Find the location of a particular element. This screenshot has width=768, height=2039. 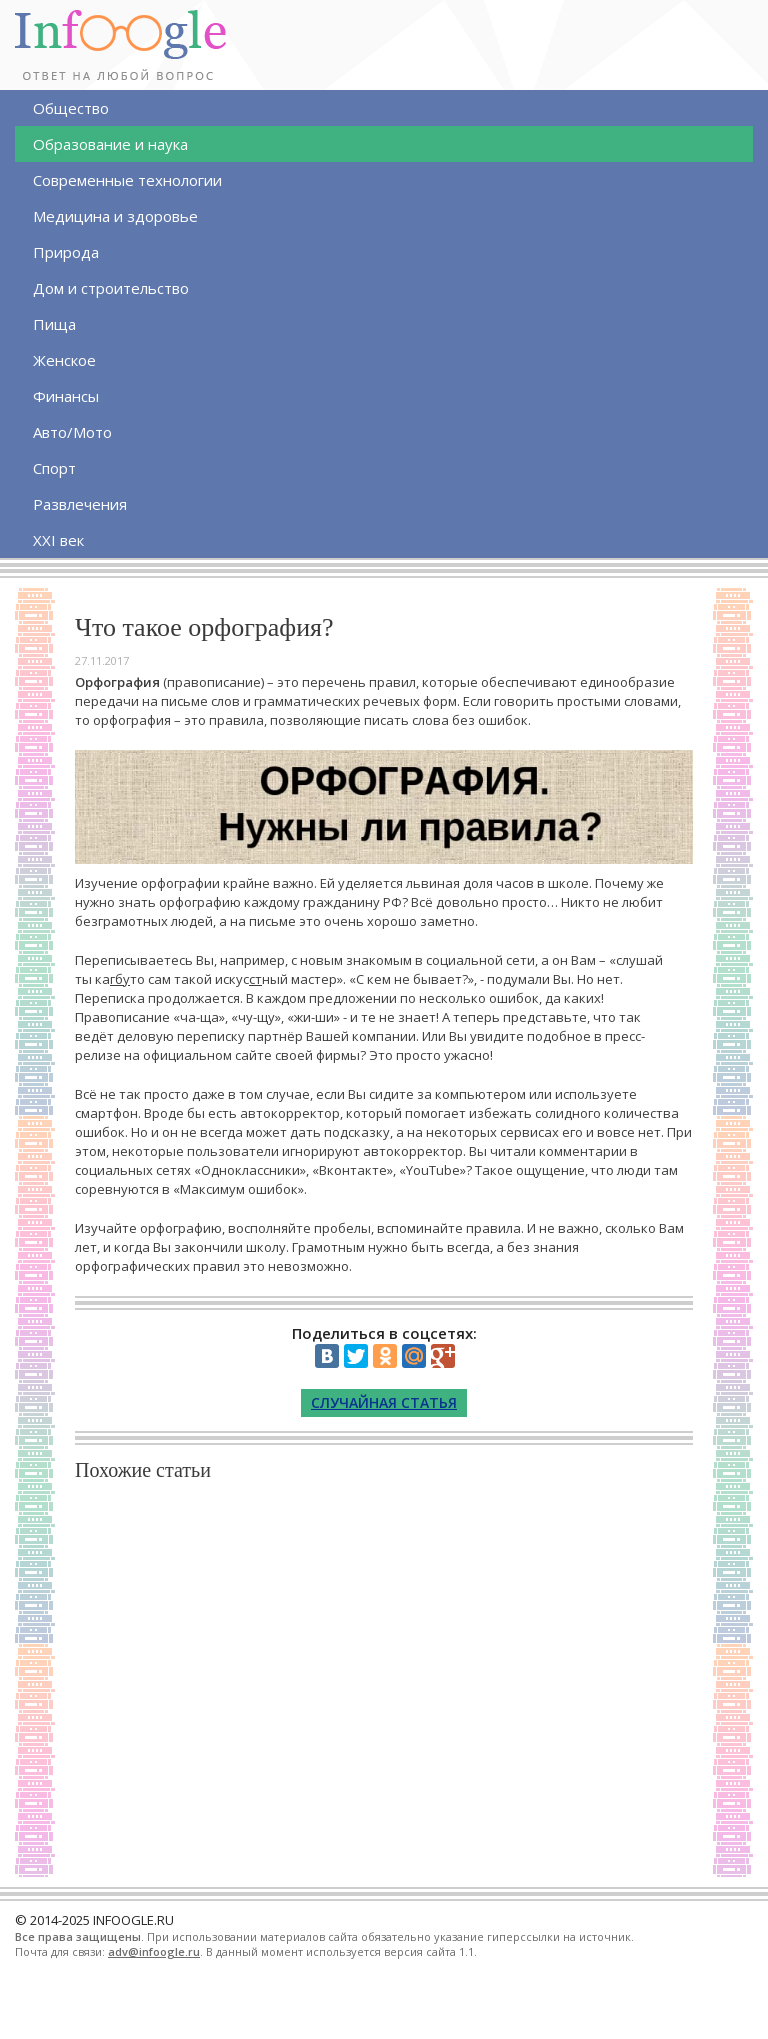

Современные технологии is located at coordinates (127, 180).